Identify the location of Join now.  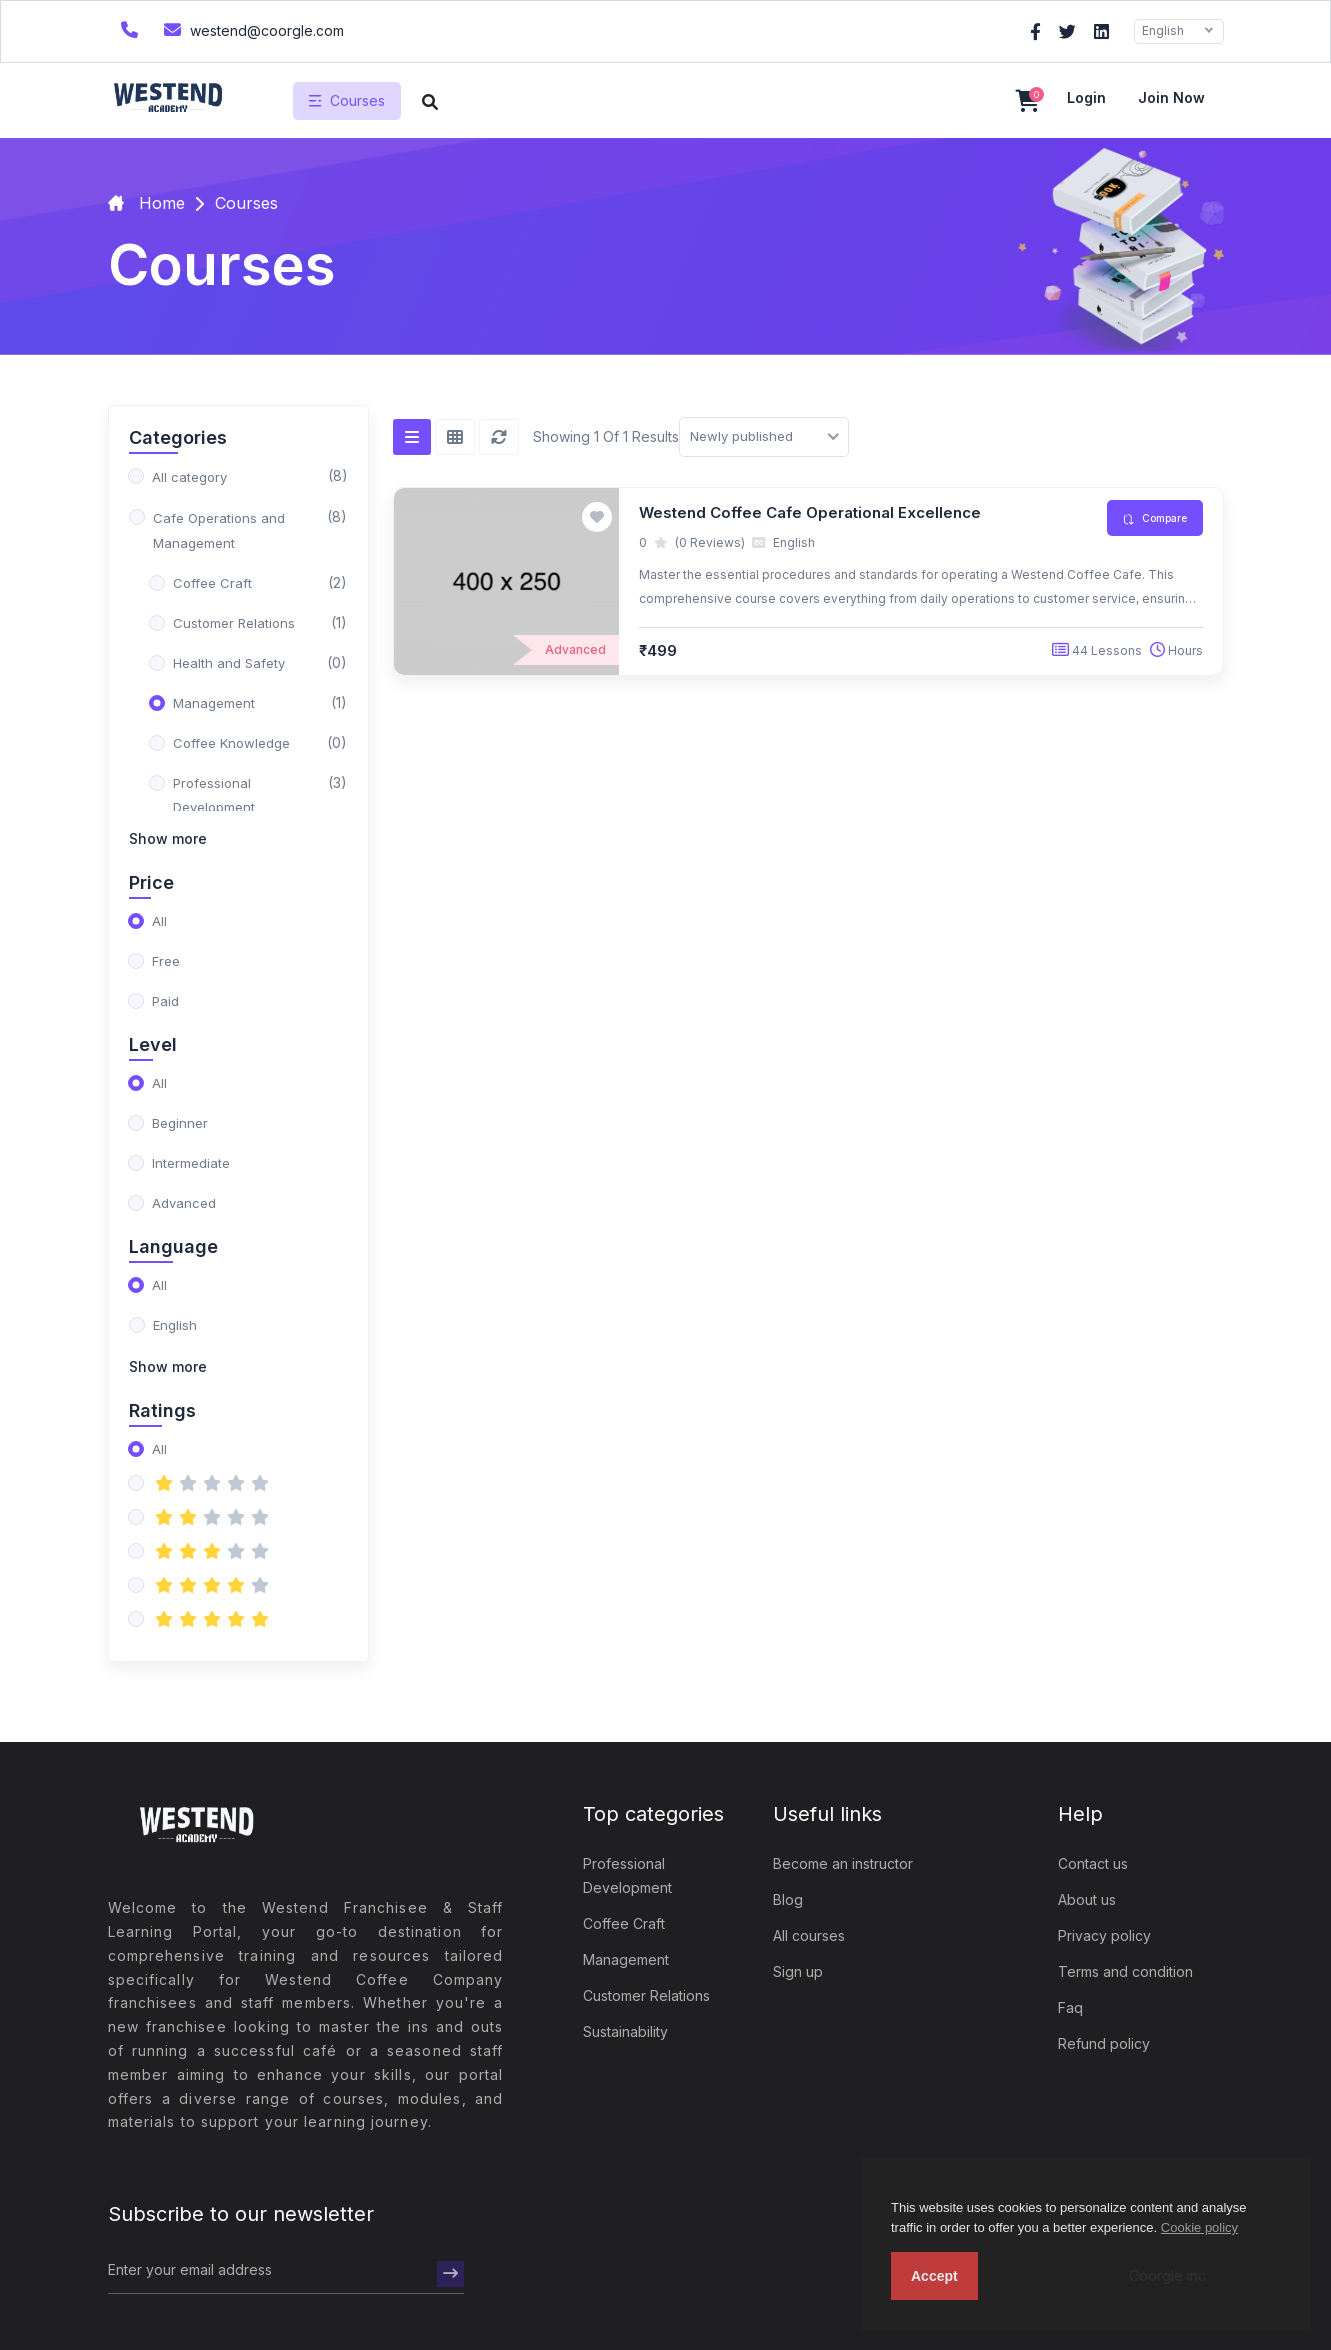
(1171, 97).